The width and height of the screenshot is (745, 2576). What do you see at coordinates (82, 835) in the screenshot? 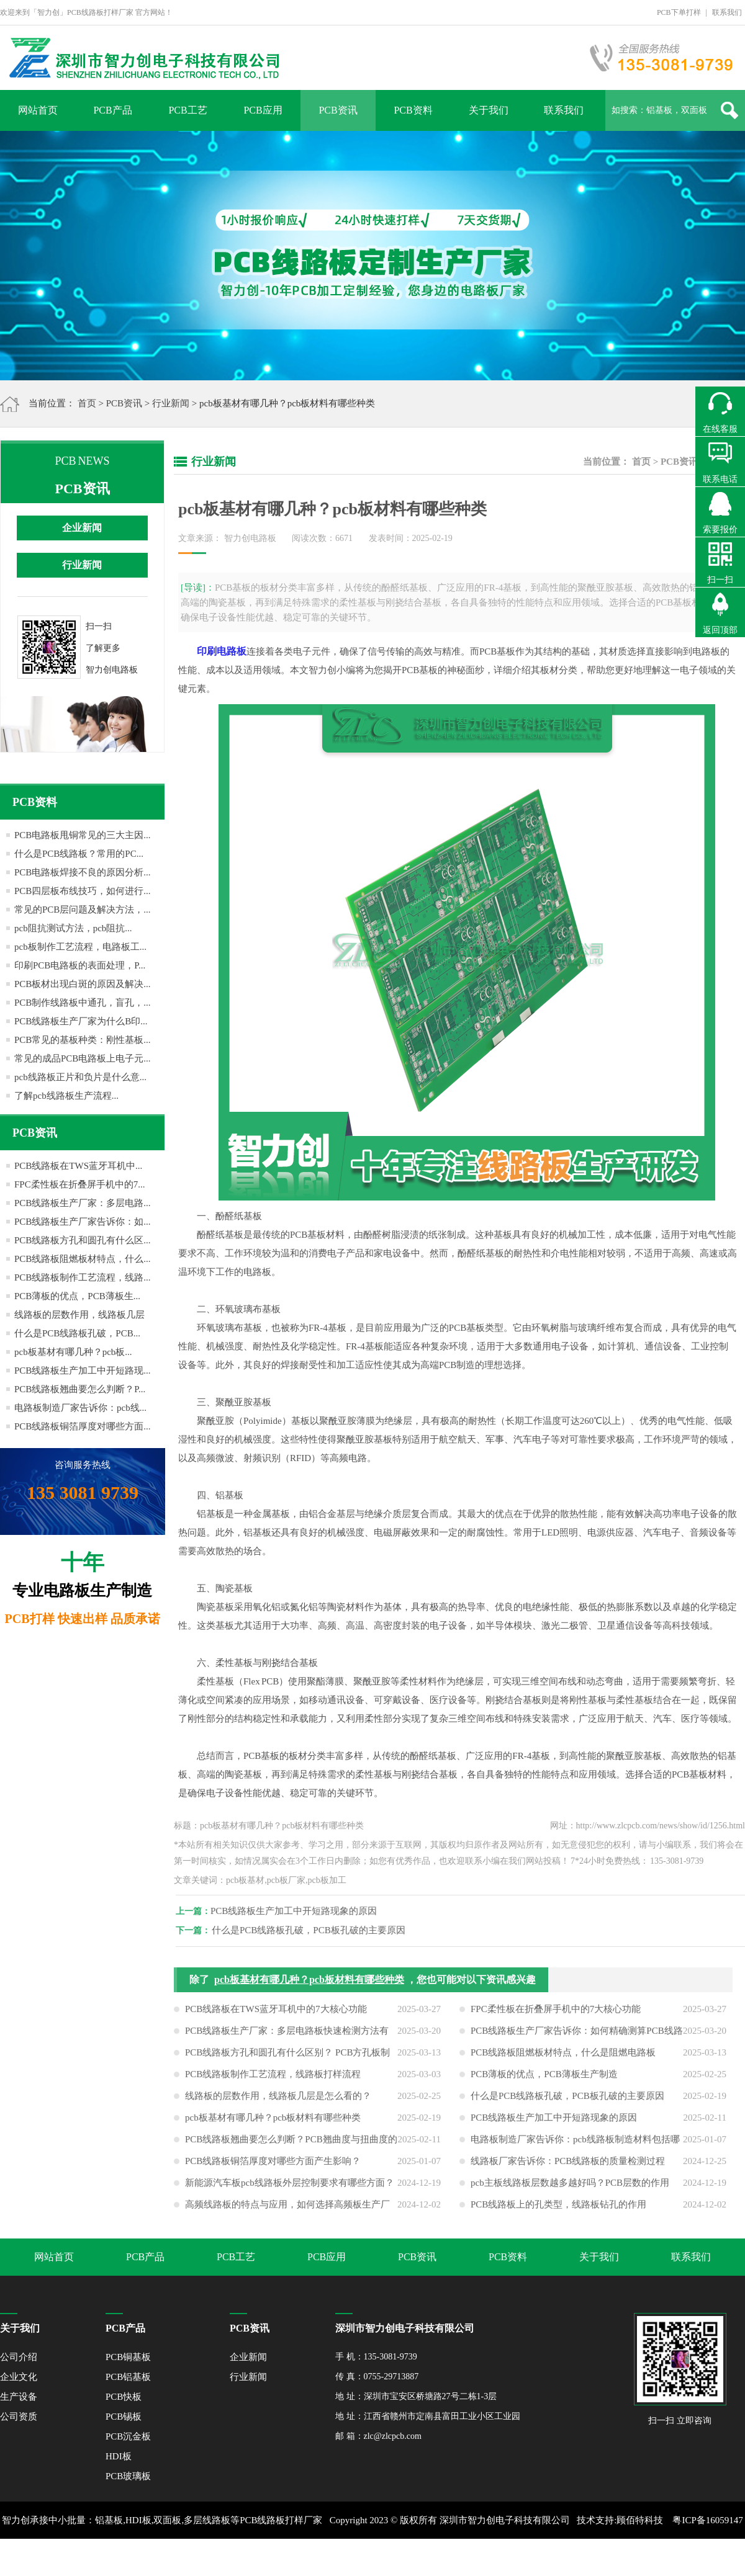
I see `PCB电路板甩铜常见的三大主因...` at bounding box center [82, 835].